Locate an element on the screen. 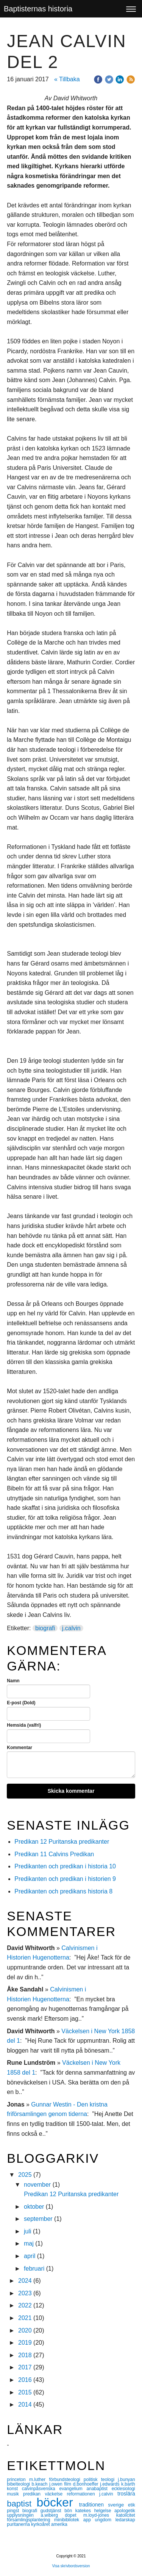  j.owen is located at coordinates (56, 2484).